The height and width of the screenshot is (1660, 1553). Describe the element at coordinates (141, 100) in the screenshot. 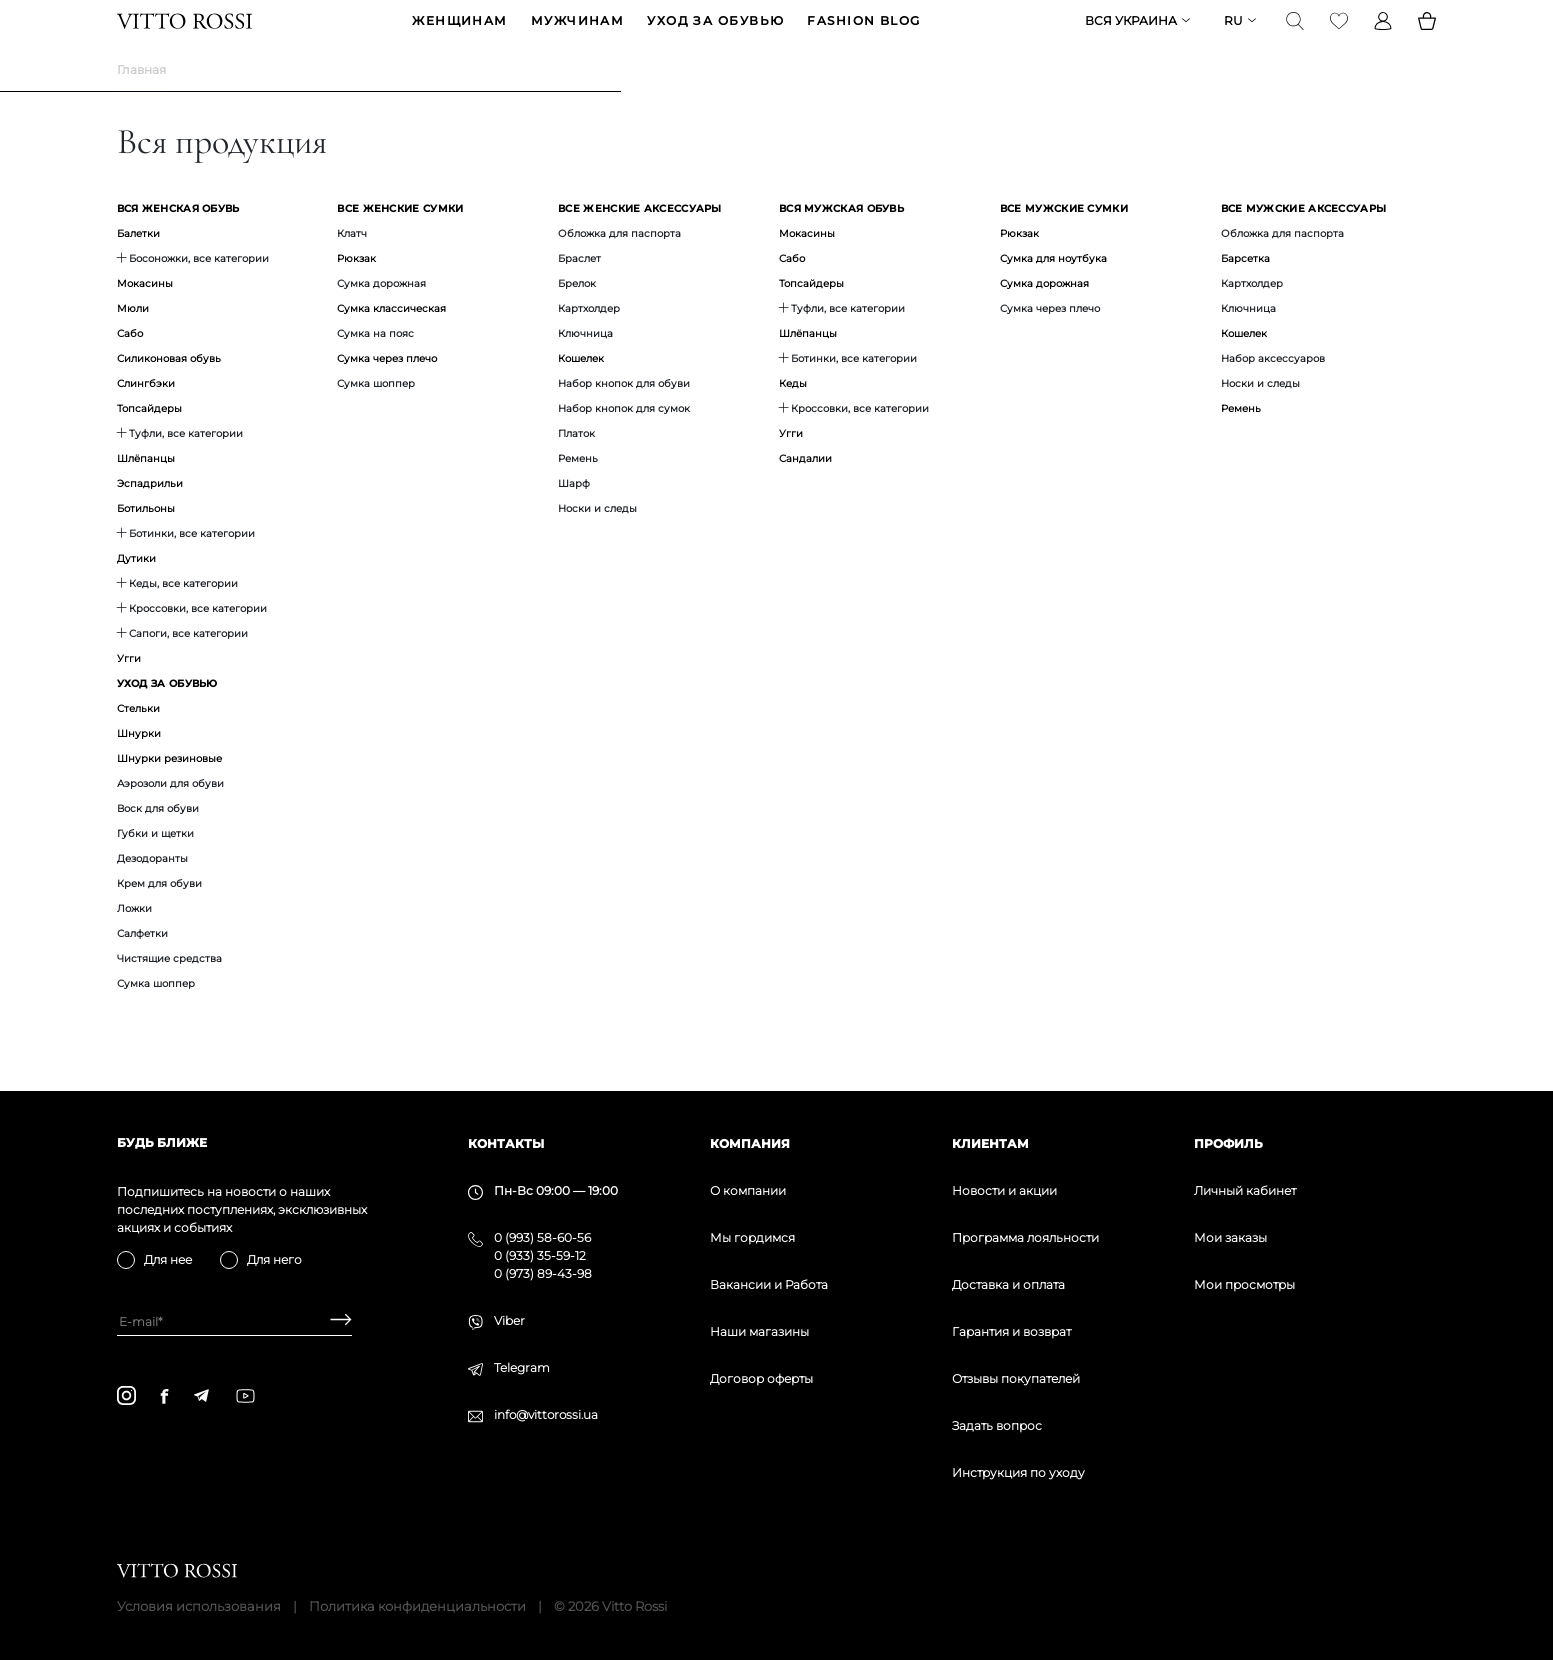

I see `Главная` at that location.